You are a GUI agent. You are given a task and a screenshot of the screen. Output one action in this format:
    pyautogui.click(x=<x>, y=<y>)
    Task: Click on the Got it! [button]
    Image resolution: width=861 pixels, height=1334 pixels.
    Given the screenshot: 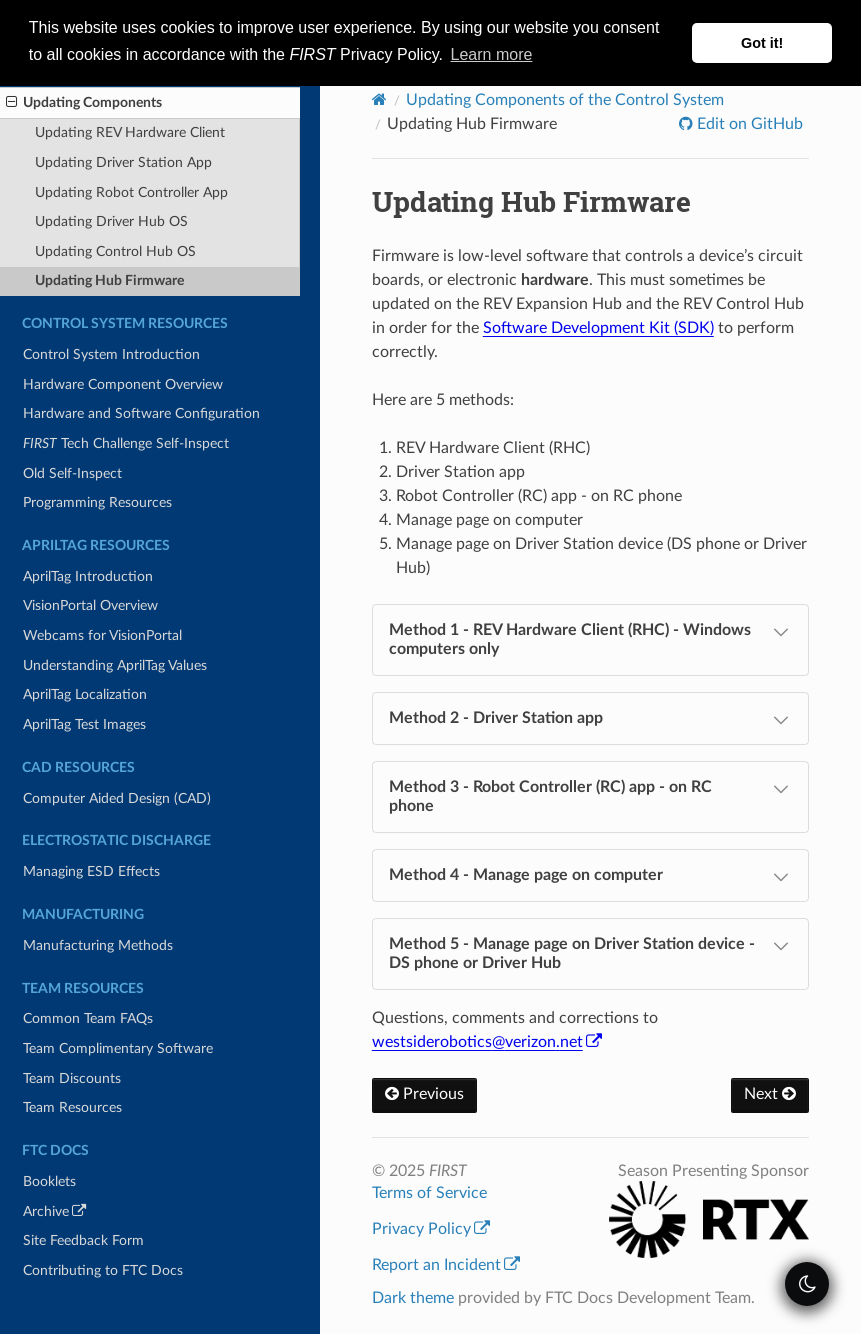 What is the action you would take?
    pyautogui.click(x=762, y=43)
    